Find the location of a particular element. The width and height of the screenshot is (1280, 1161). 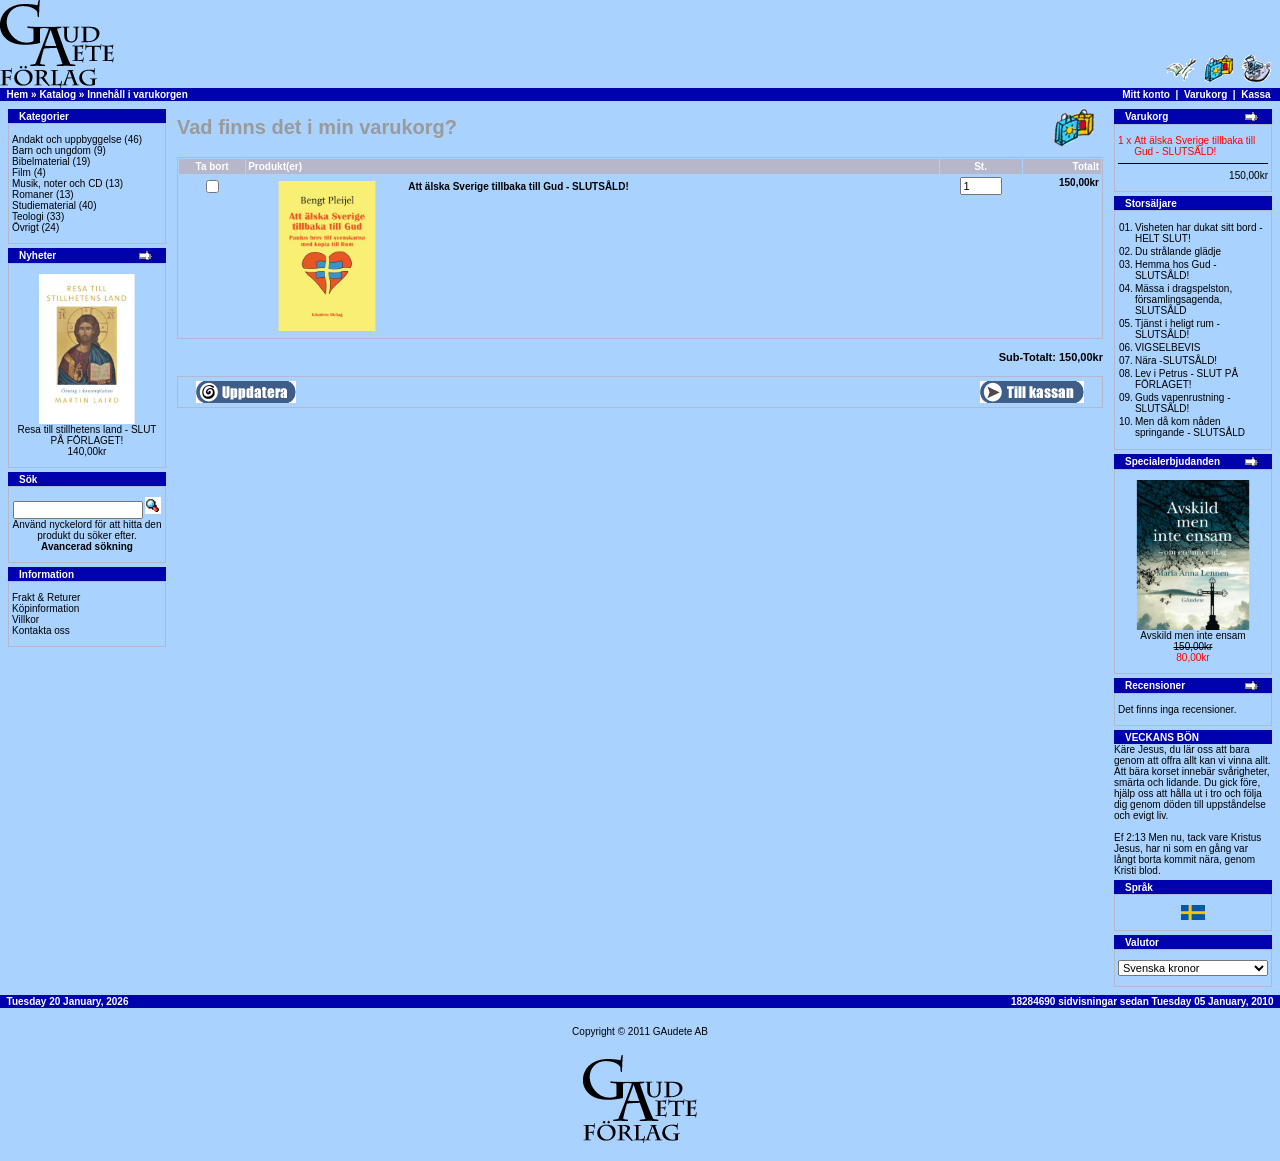

Du strålande glädje is located at coordinates (1178, 251).